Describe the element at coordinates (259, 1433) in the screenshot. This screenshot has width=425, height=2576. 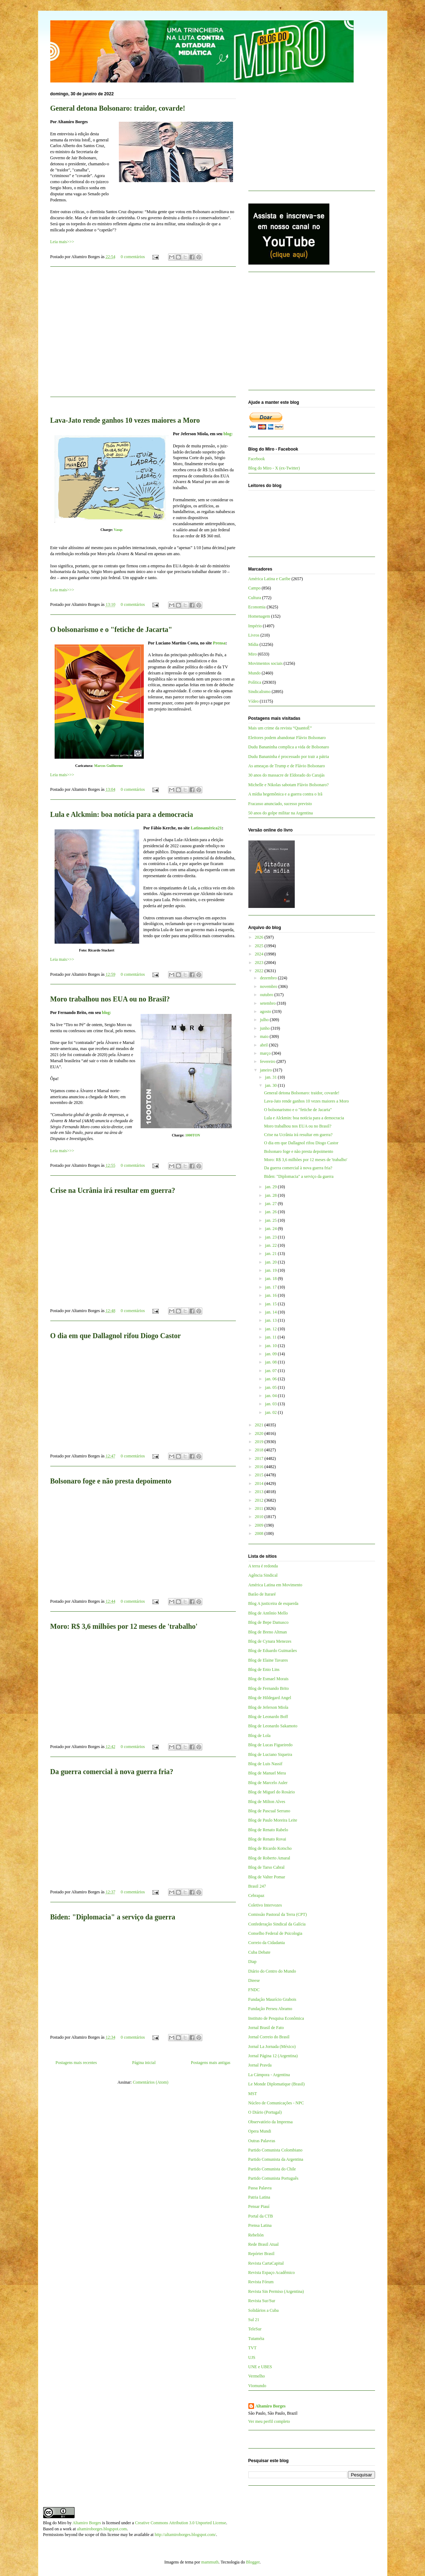
I see `2020` at that location.